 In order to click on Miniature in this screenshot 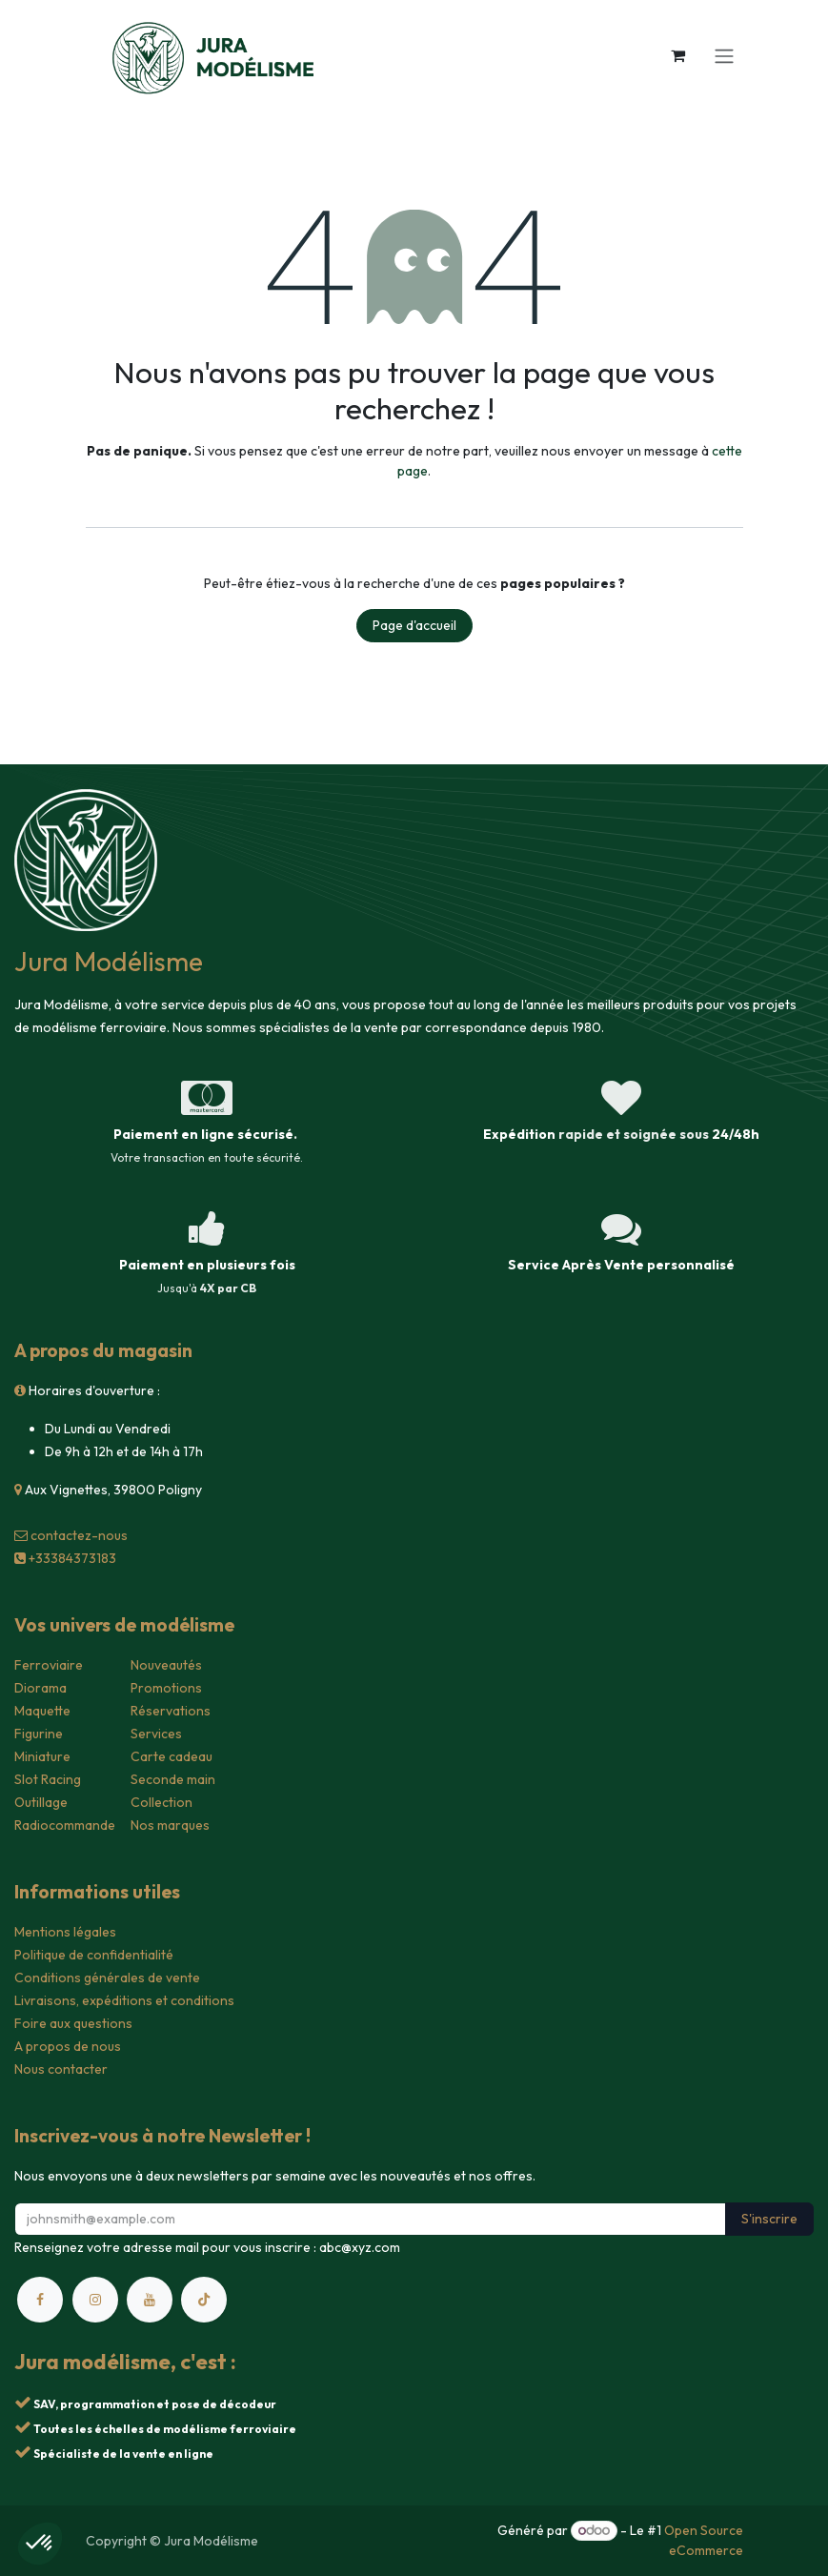, I will do `click(42, 1756)`.